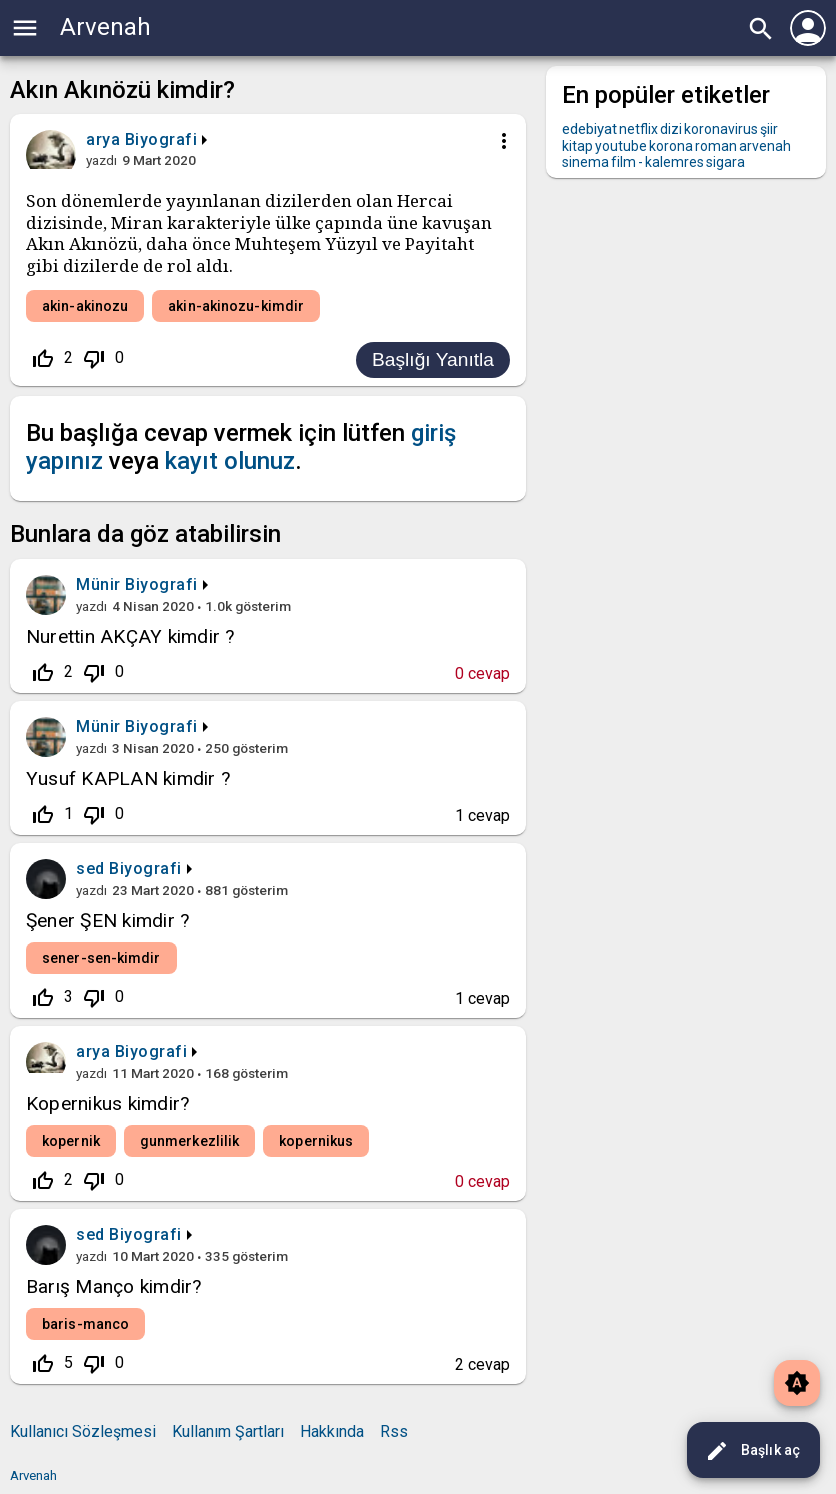  What do you see at coordinates (189, 1141) in the screenshot?
I see `gunmerkezlilik` at bounding box center [189, 1141].